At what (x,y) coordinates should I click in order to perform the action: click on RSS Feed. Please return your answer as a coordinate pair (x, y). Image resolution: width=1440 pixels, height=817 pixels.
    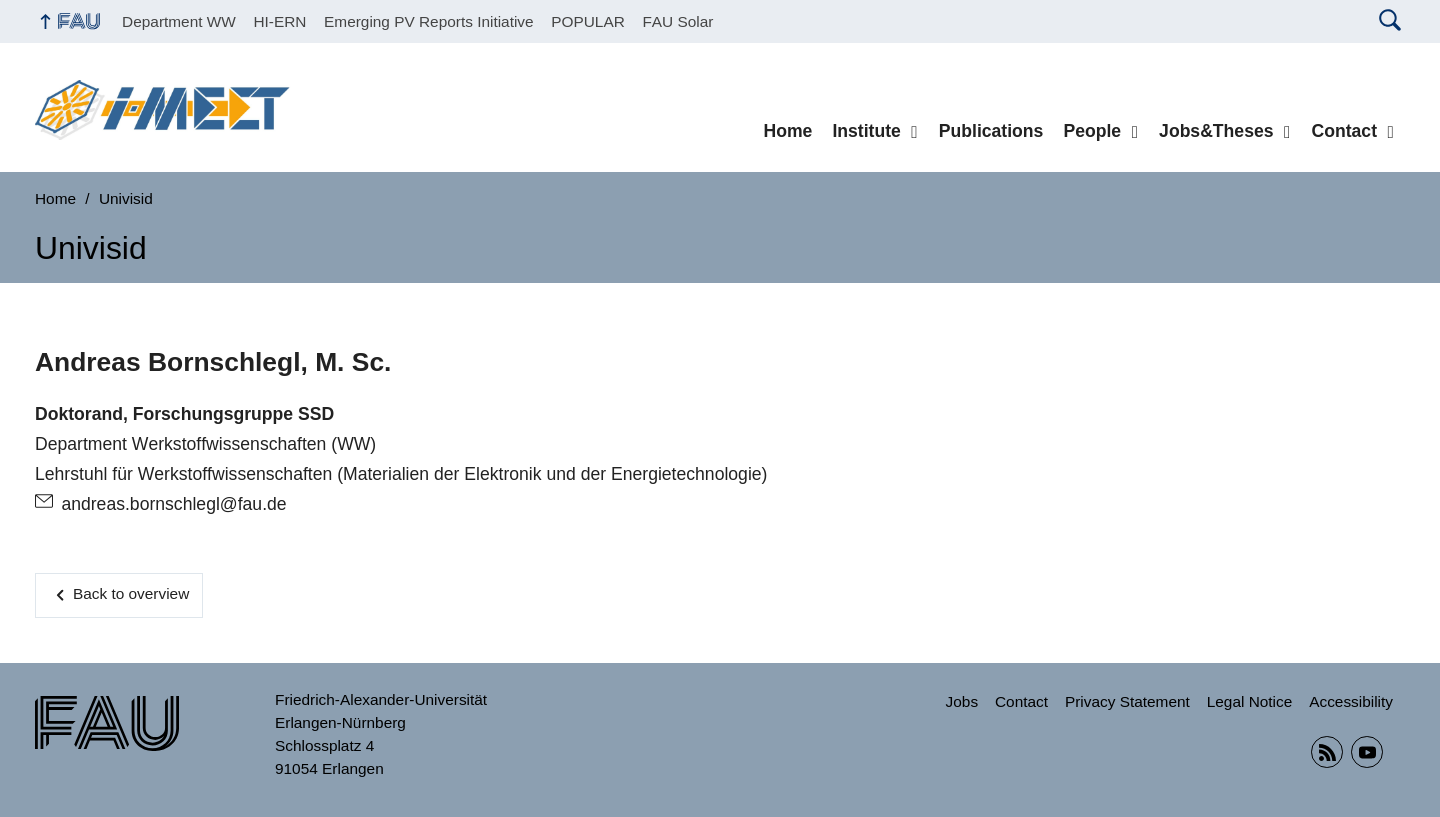
    Looking at the image, I should click on (1327, 752).